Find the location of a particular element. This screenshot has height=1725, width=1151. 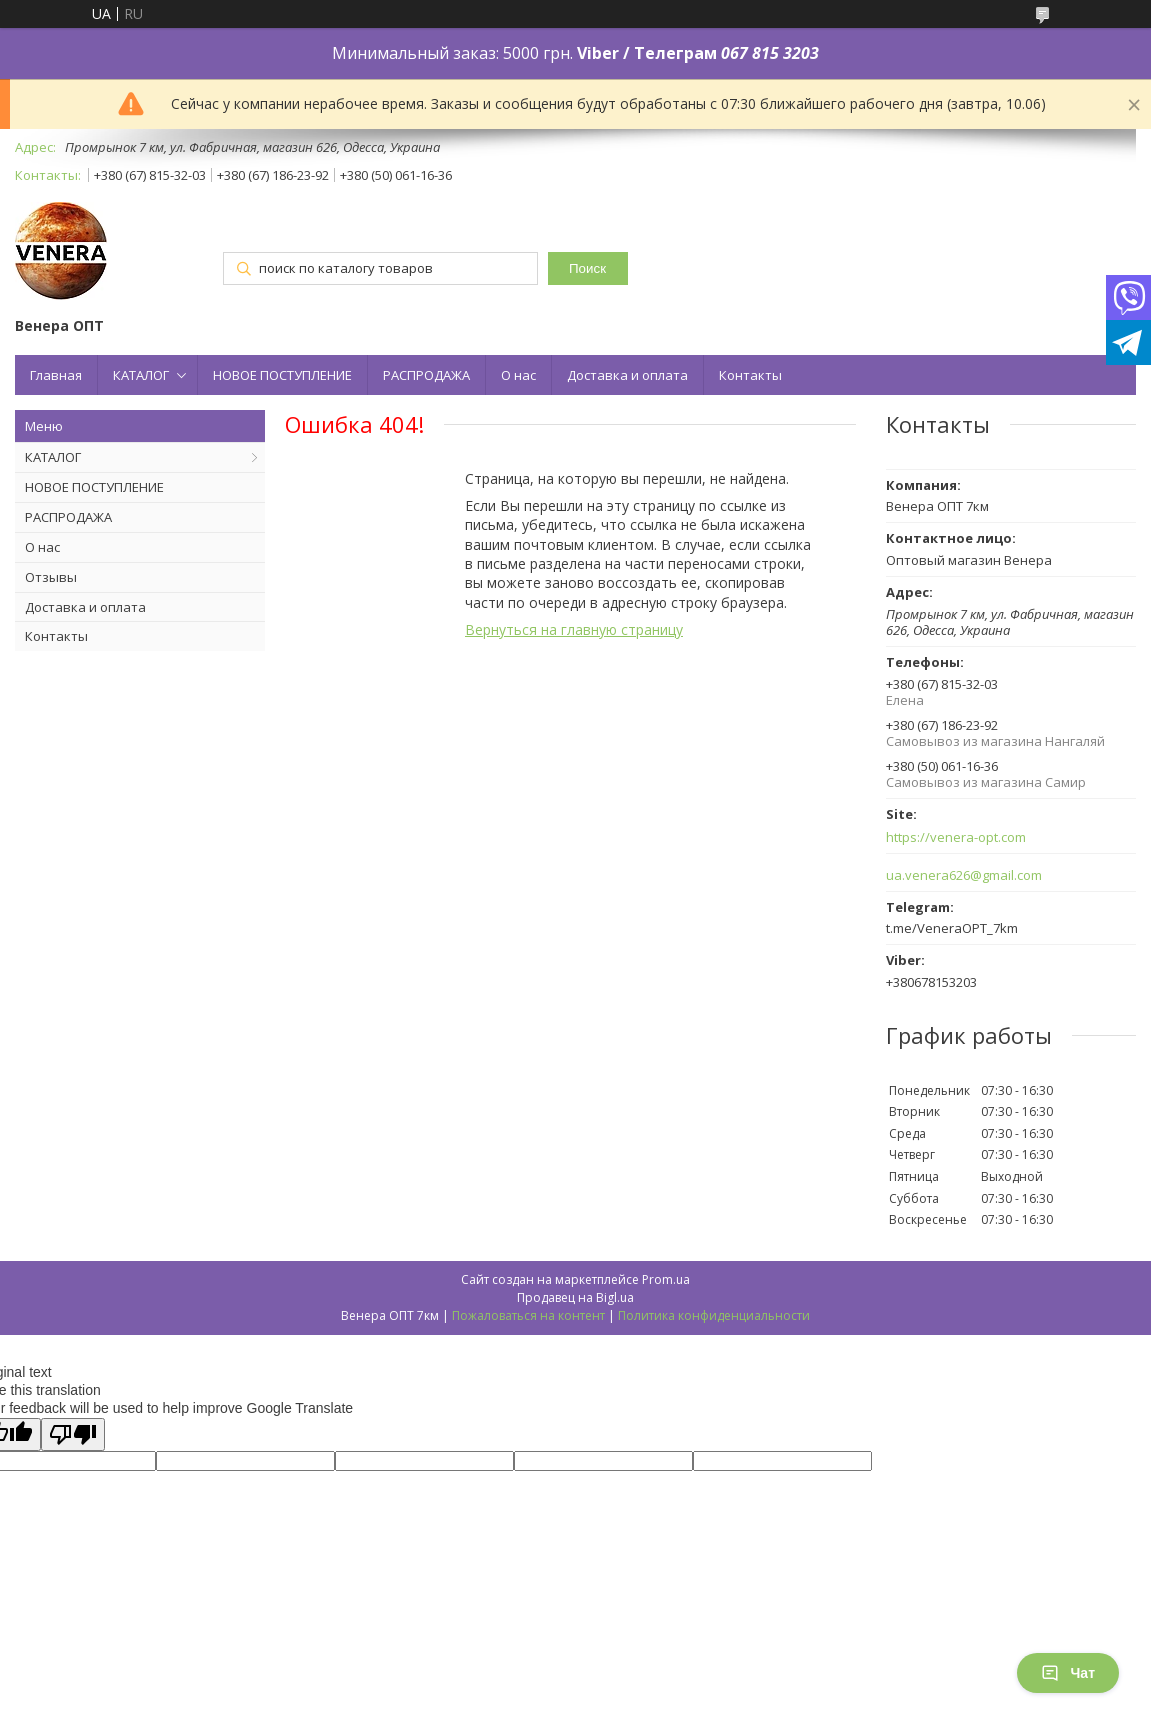

Политика конфиденциальности is located at coordinates (714, 1315).